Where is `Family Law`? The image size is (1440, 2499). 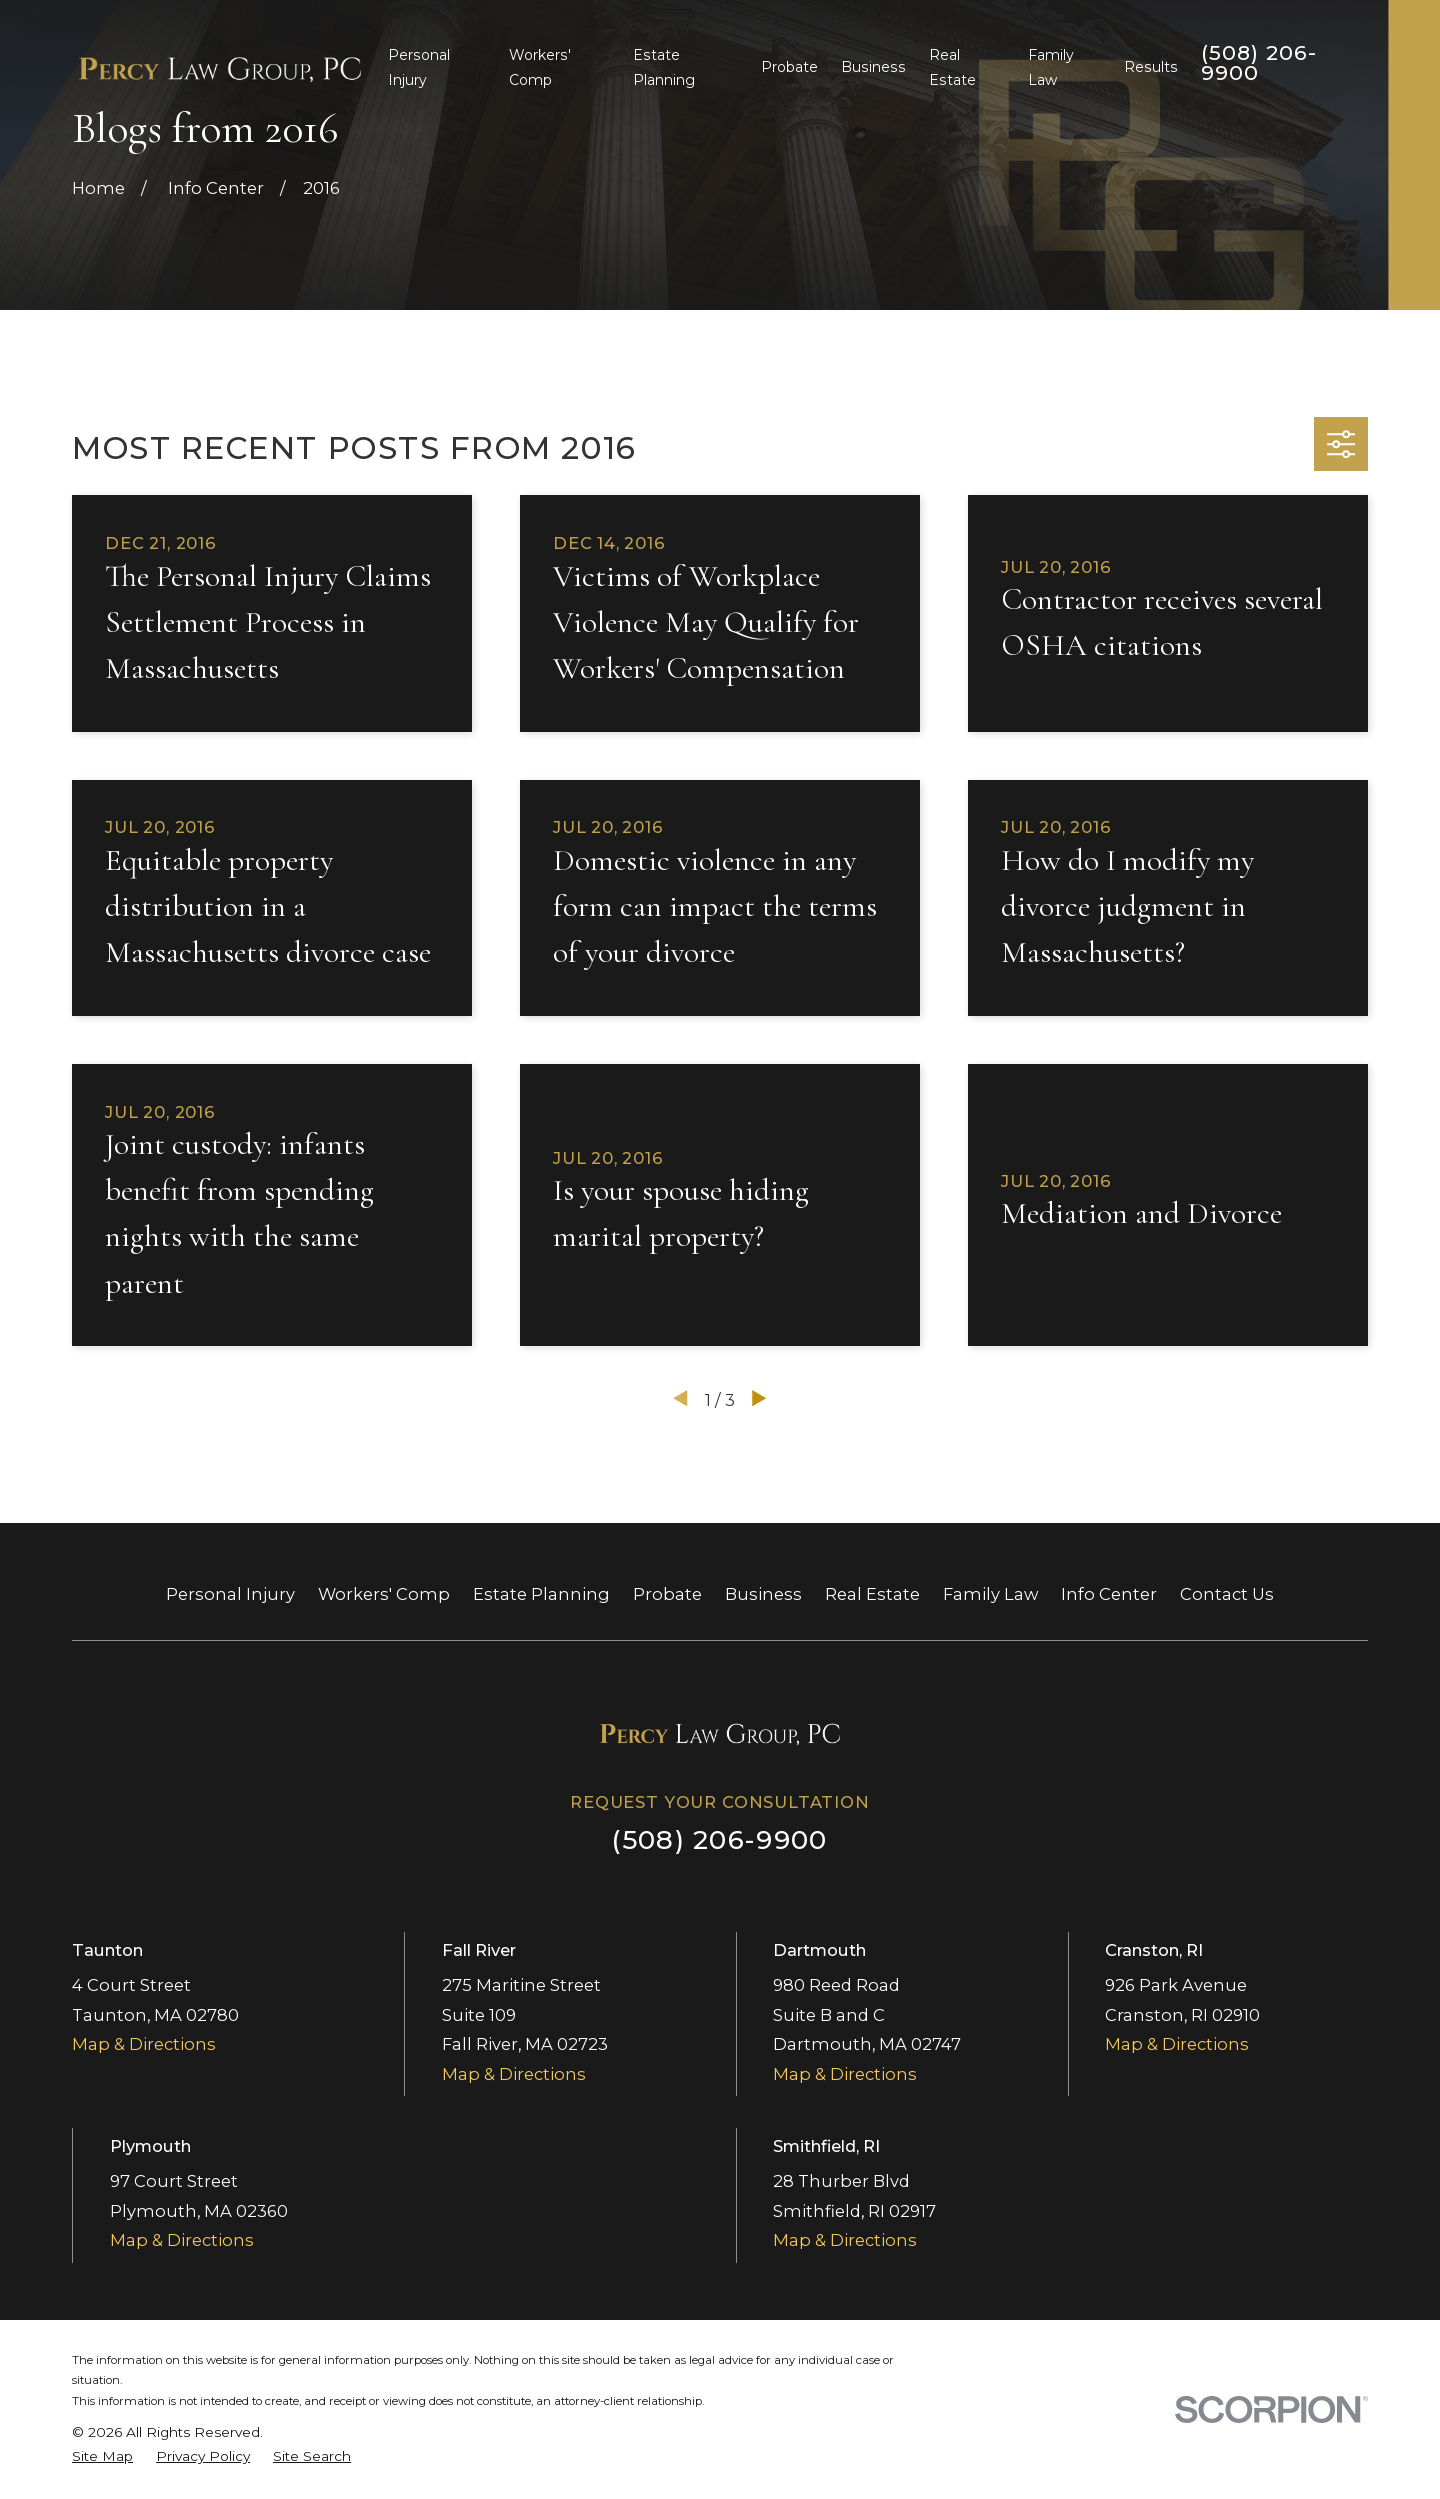
Family Law is located at coordinates (990, 1594).